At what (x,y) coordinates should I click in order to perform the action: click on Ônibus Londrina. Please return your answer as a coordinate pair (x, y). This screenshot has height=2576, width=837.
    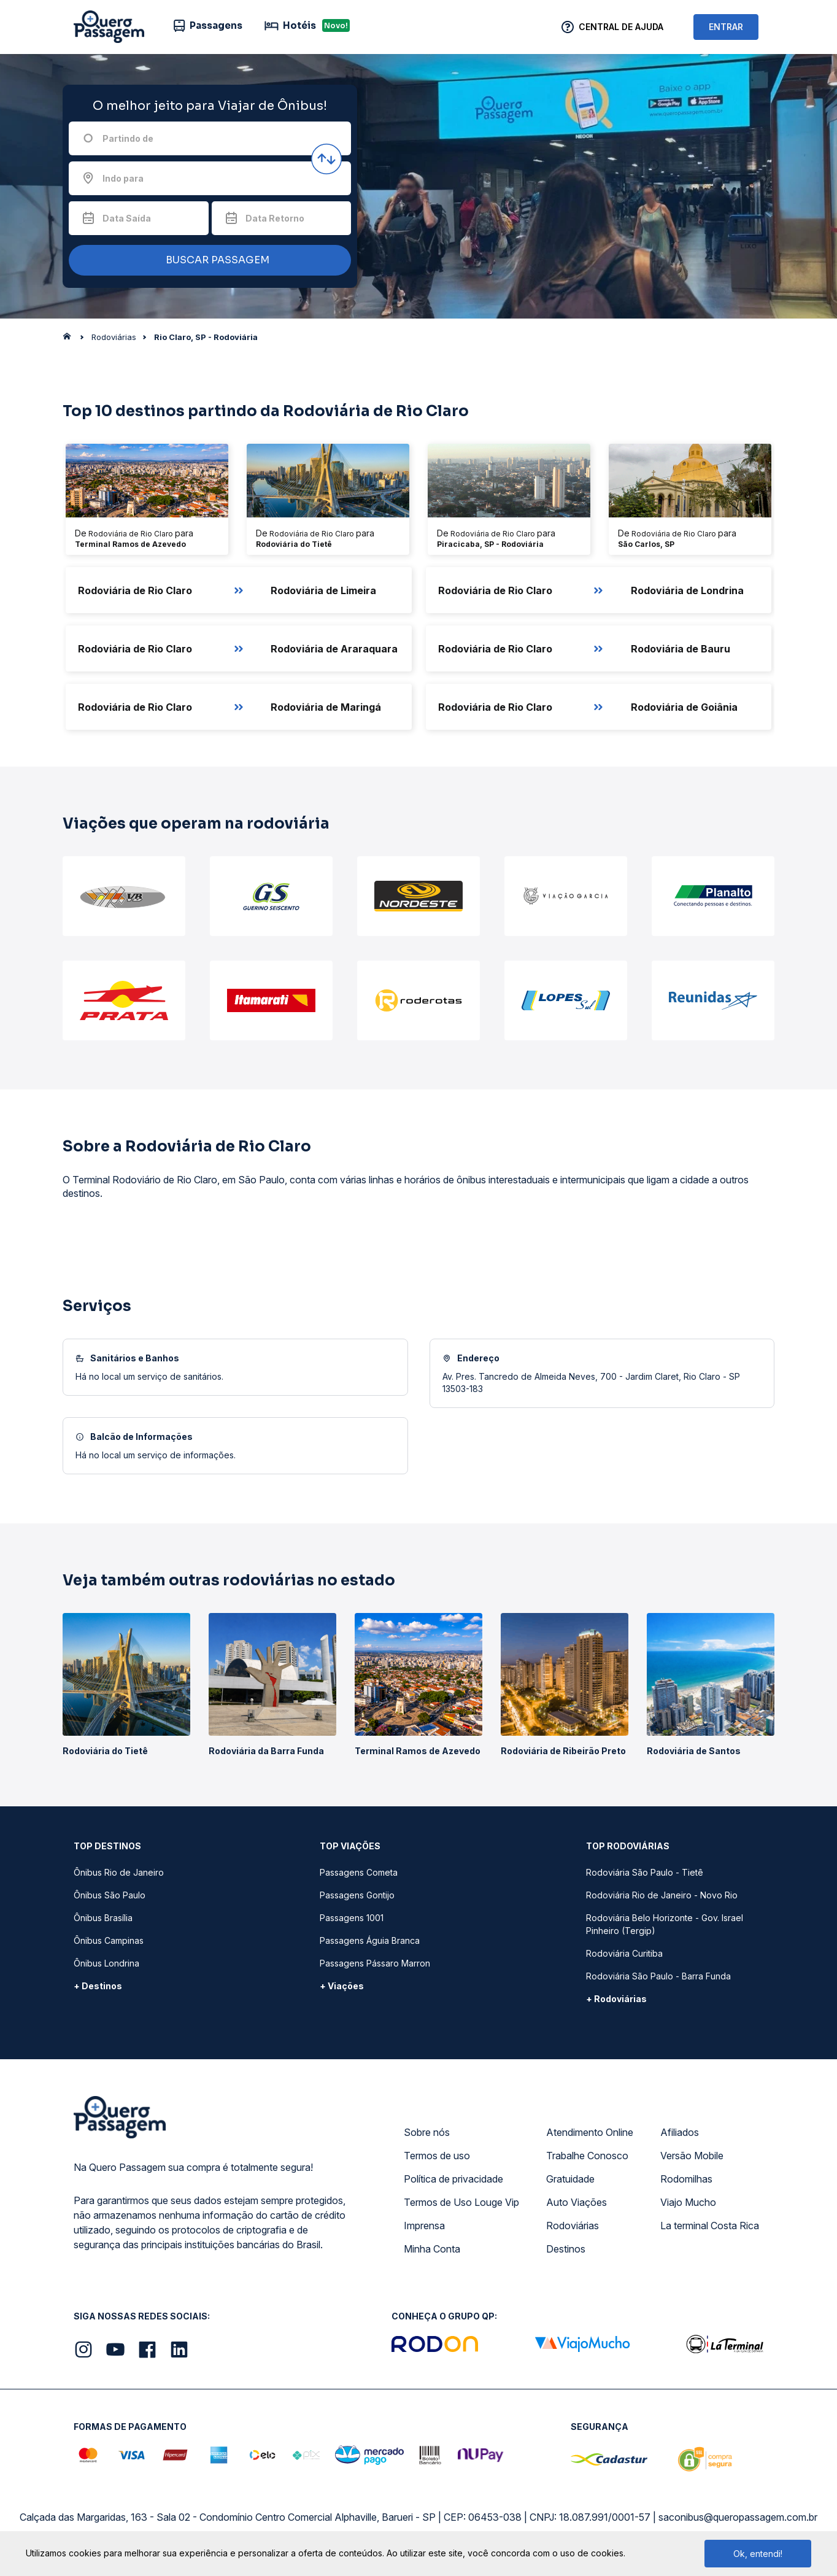
    Looking at the image, I should click on (106, 1963).